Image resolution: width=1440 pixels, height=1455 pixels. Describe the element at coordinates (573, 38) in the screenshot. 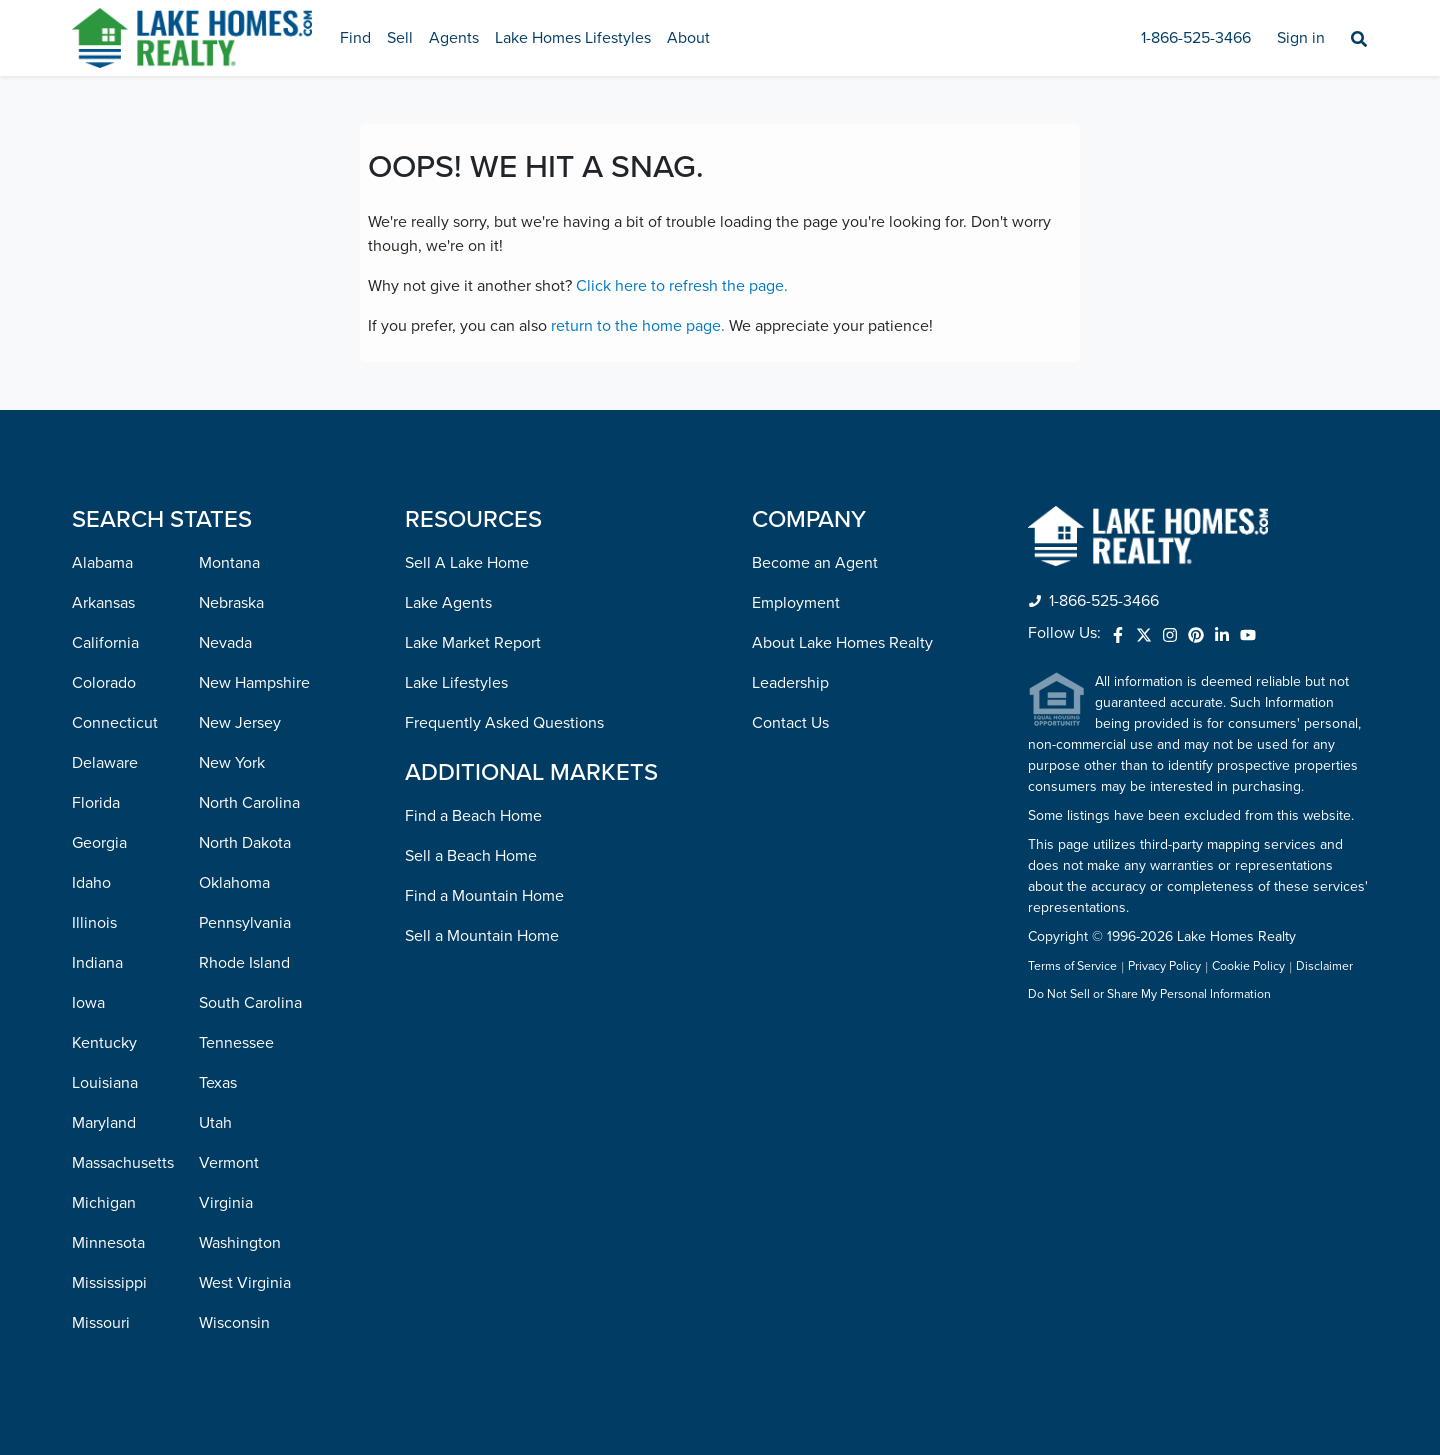

I see `Lake Homes Lifestyles` at that location.